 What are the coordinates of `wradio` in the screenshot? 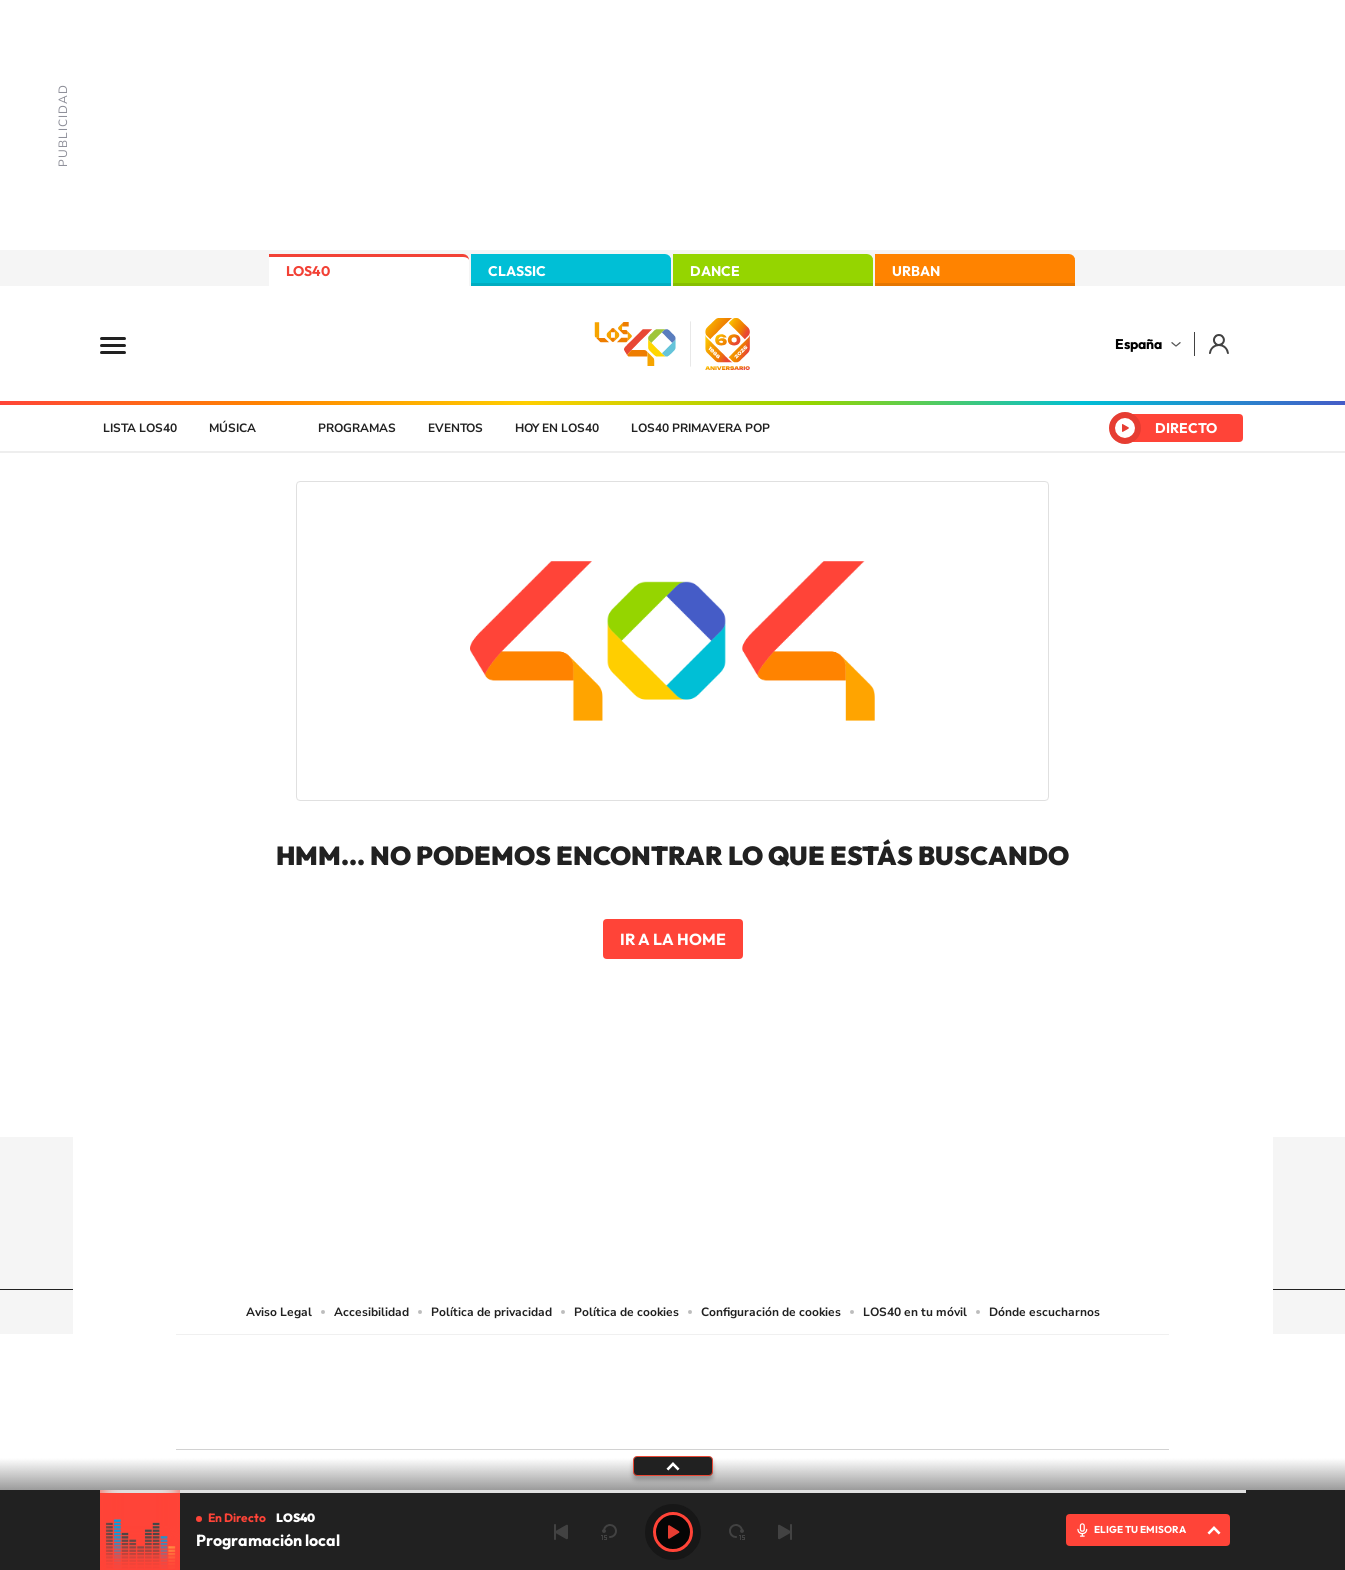 It's located at (638, 1387).